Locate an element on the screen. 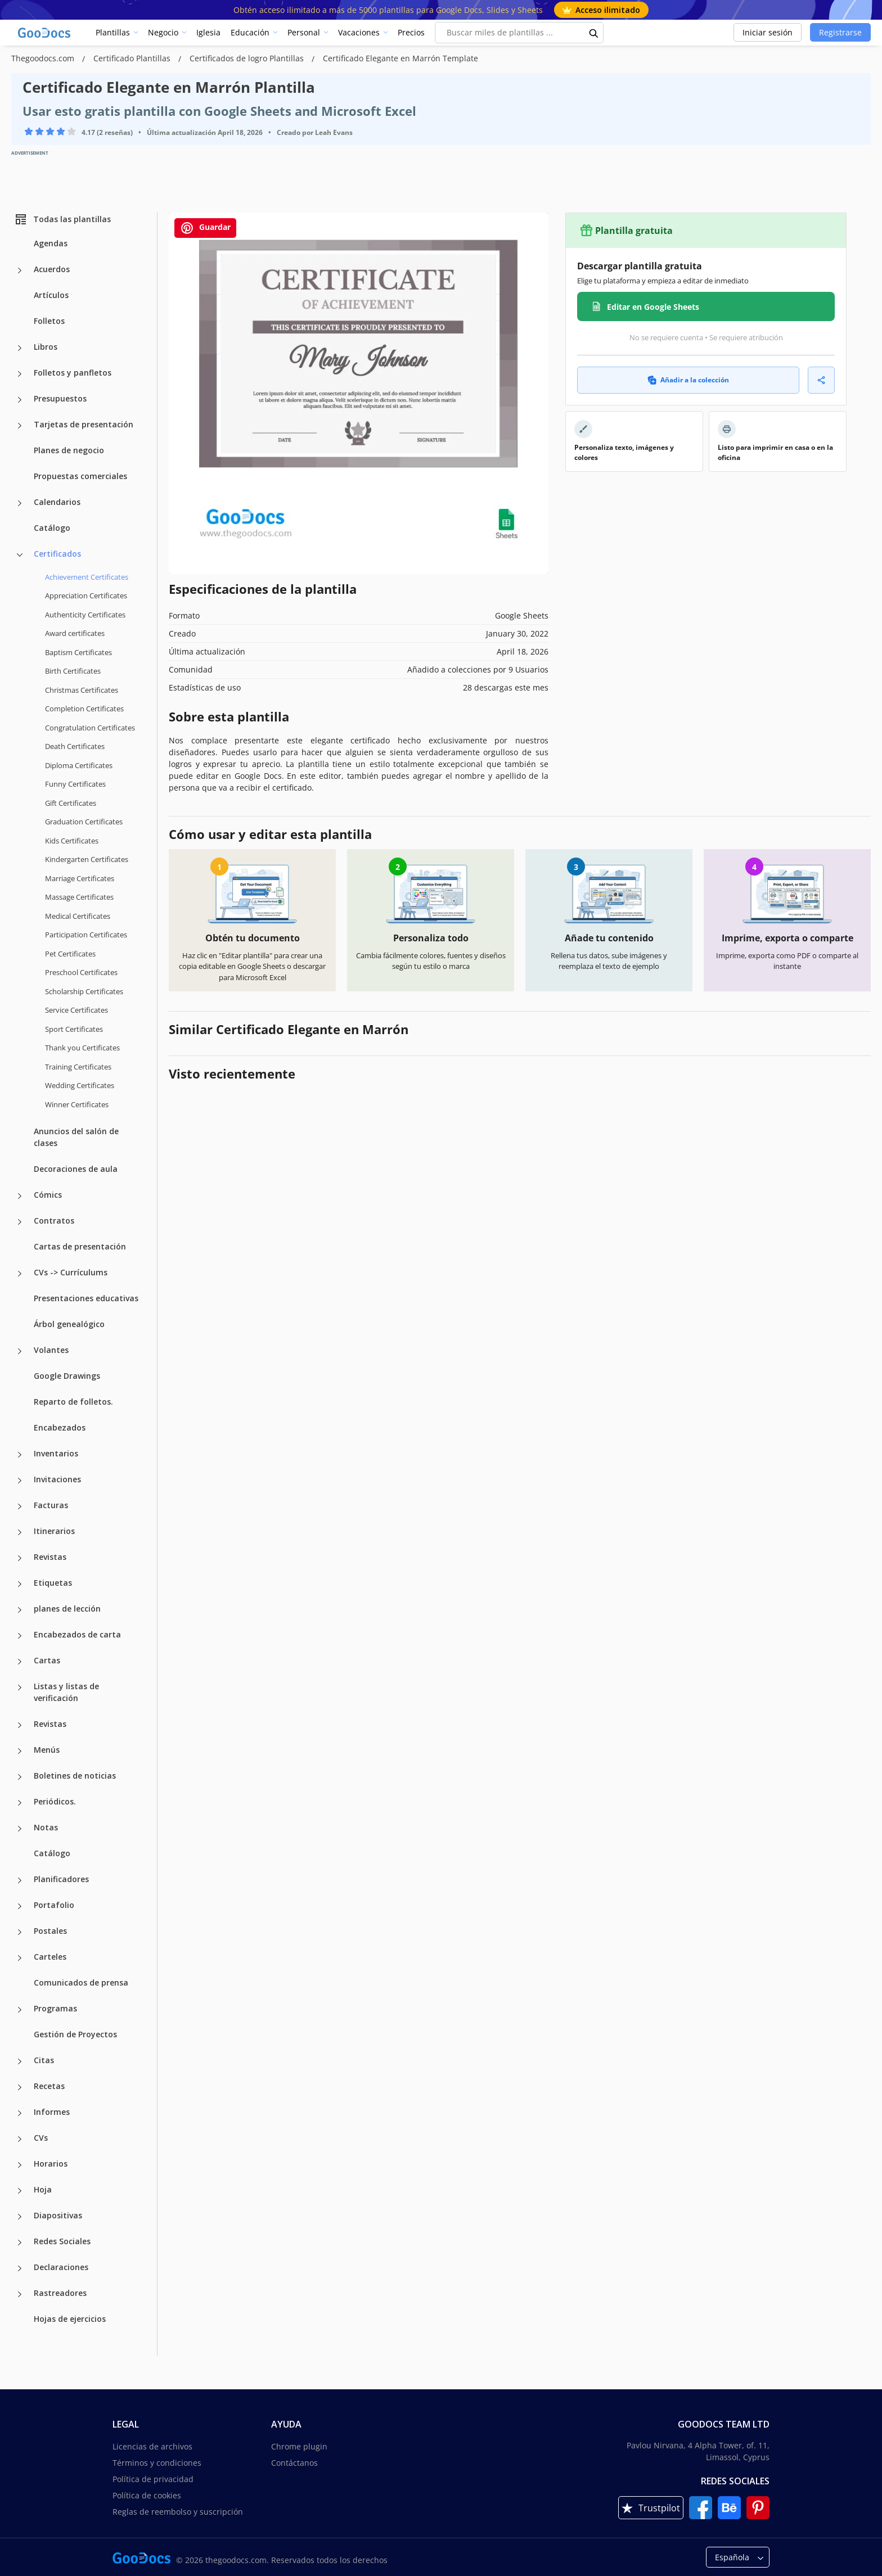 Image resolution: width=882 pixels, height=2576 pixels. Artículos is located at coordinates (51, 295).